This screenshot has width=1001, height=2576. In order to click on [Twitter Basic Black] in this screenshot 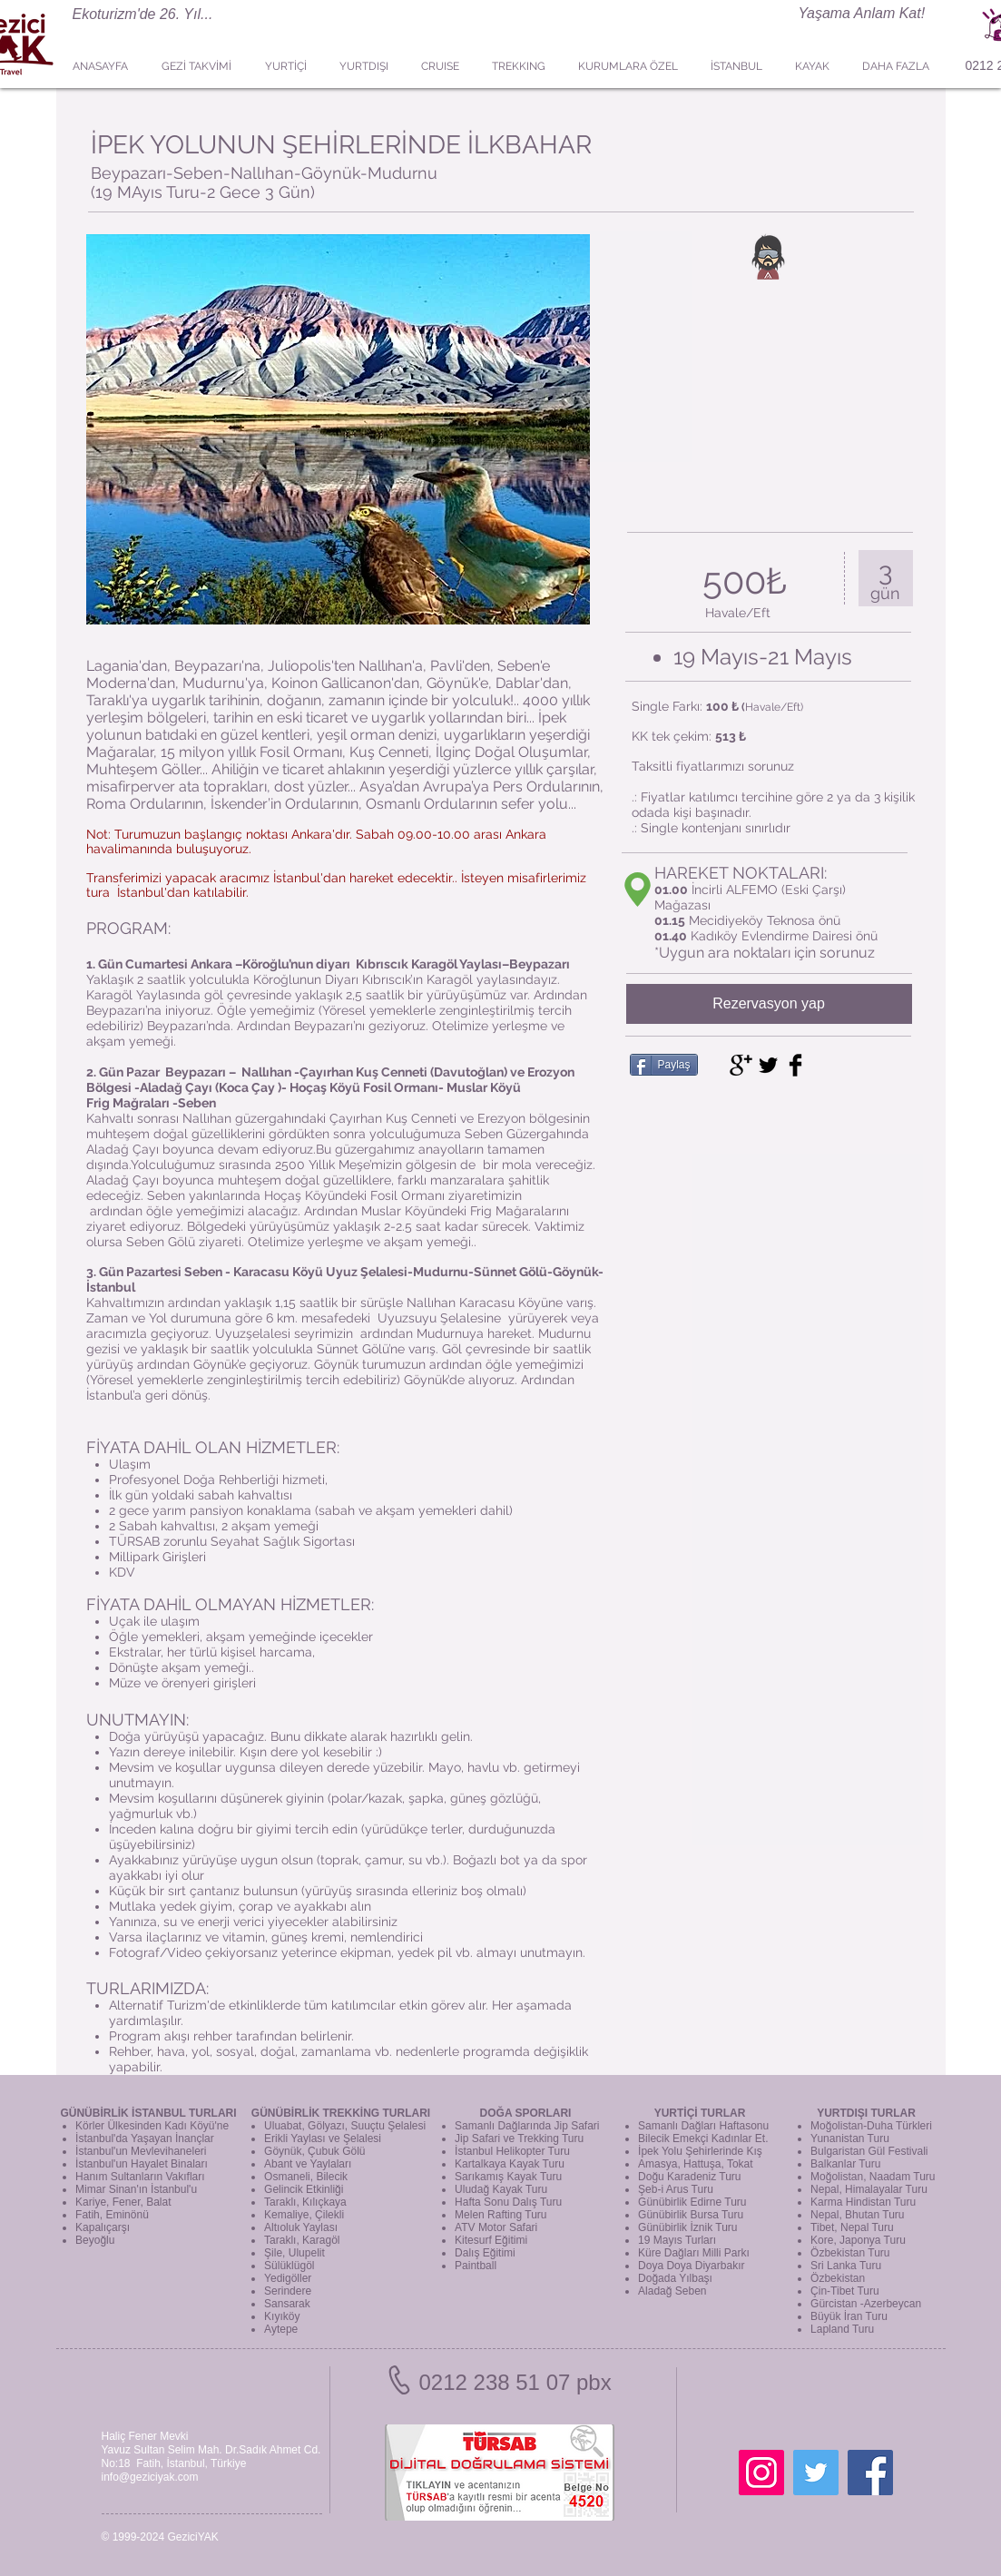, I will do `click(768, 1065)`.